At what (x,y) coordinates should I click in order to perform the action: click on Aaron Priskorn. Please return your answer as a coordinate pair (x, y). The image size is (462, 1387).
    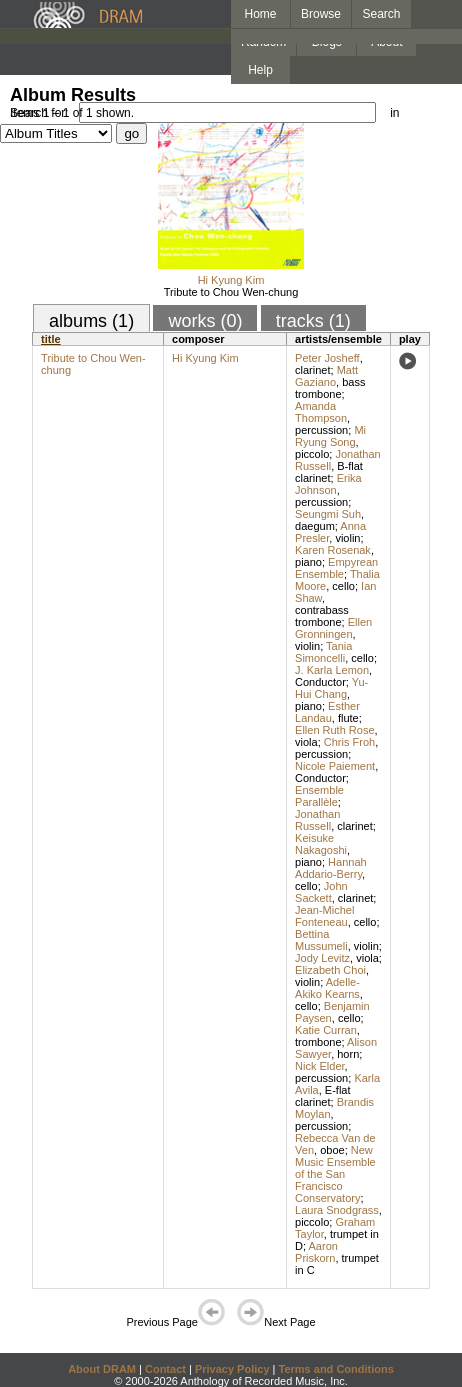
    Looking at the image, I should click on (316, 1252).